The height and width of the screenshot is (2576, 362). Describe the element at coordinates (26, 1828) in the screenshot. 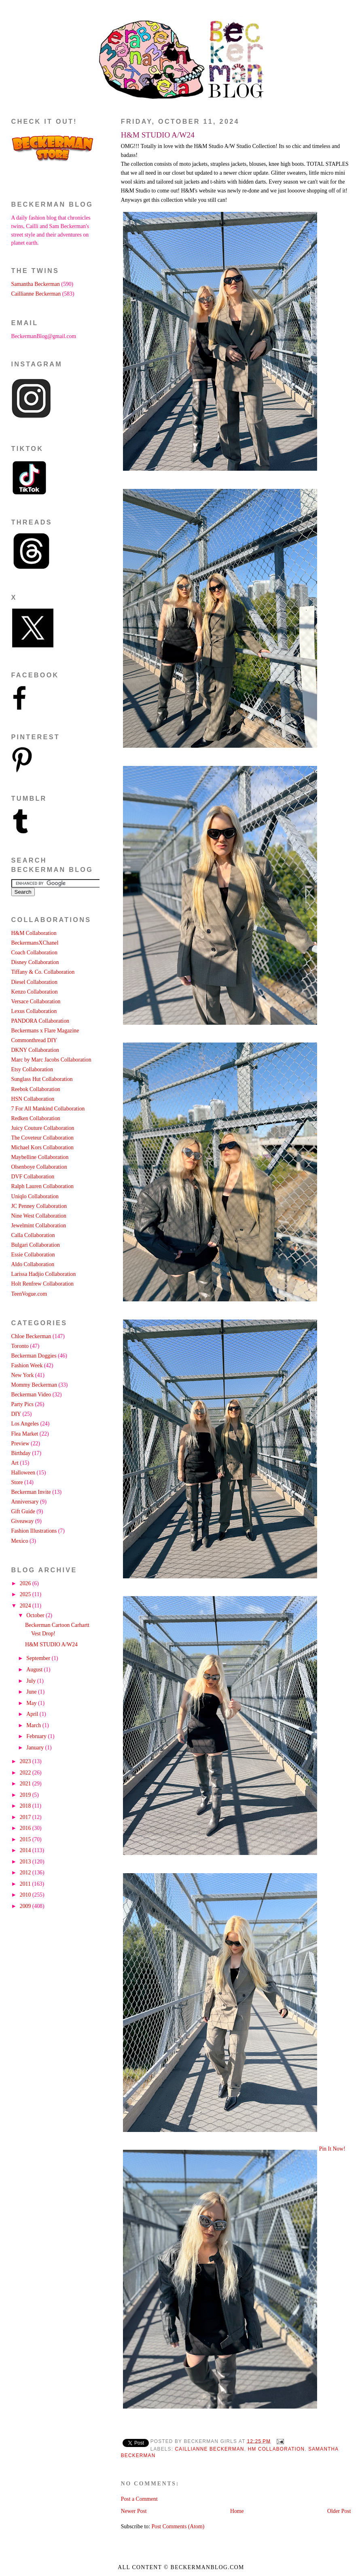

I see `2016` at that location.